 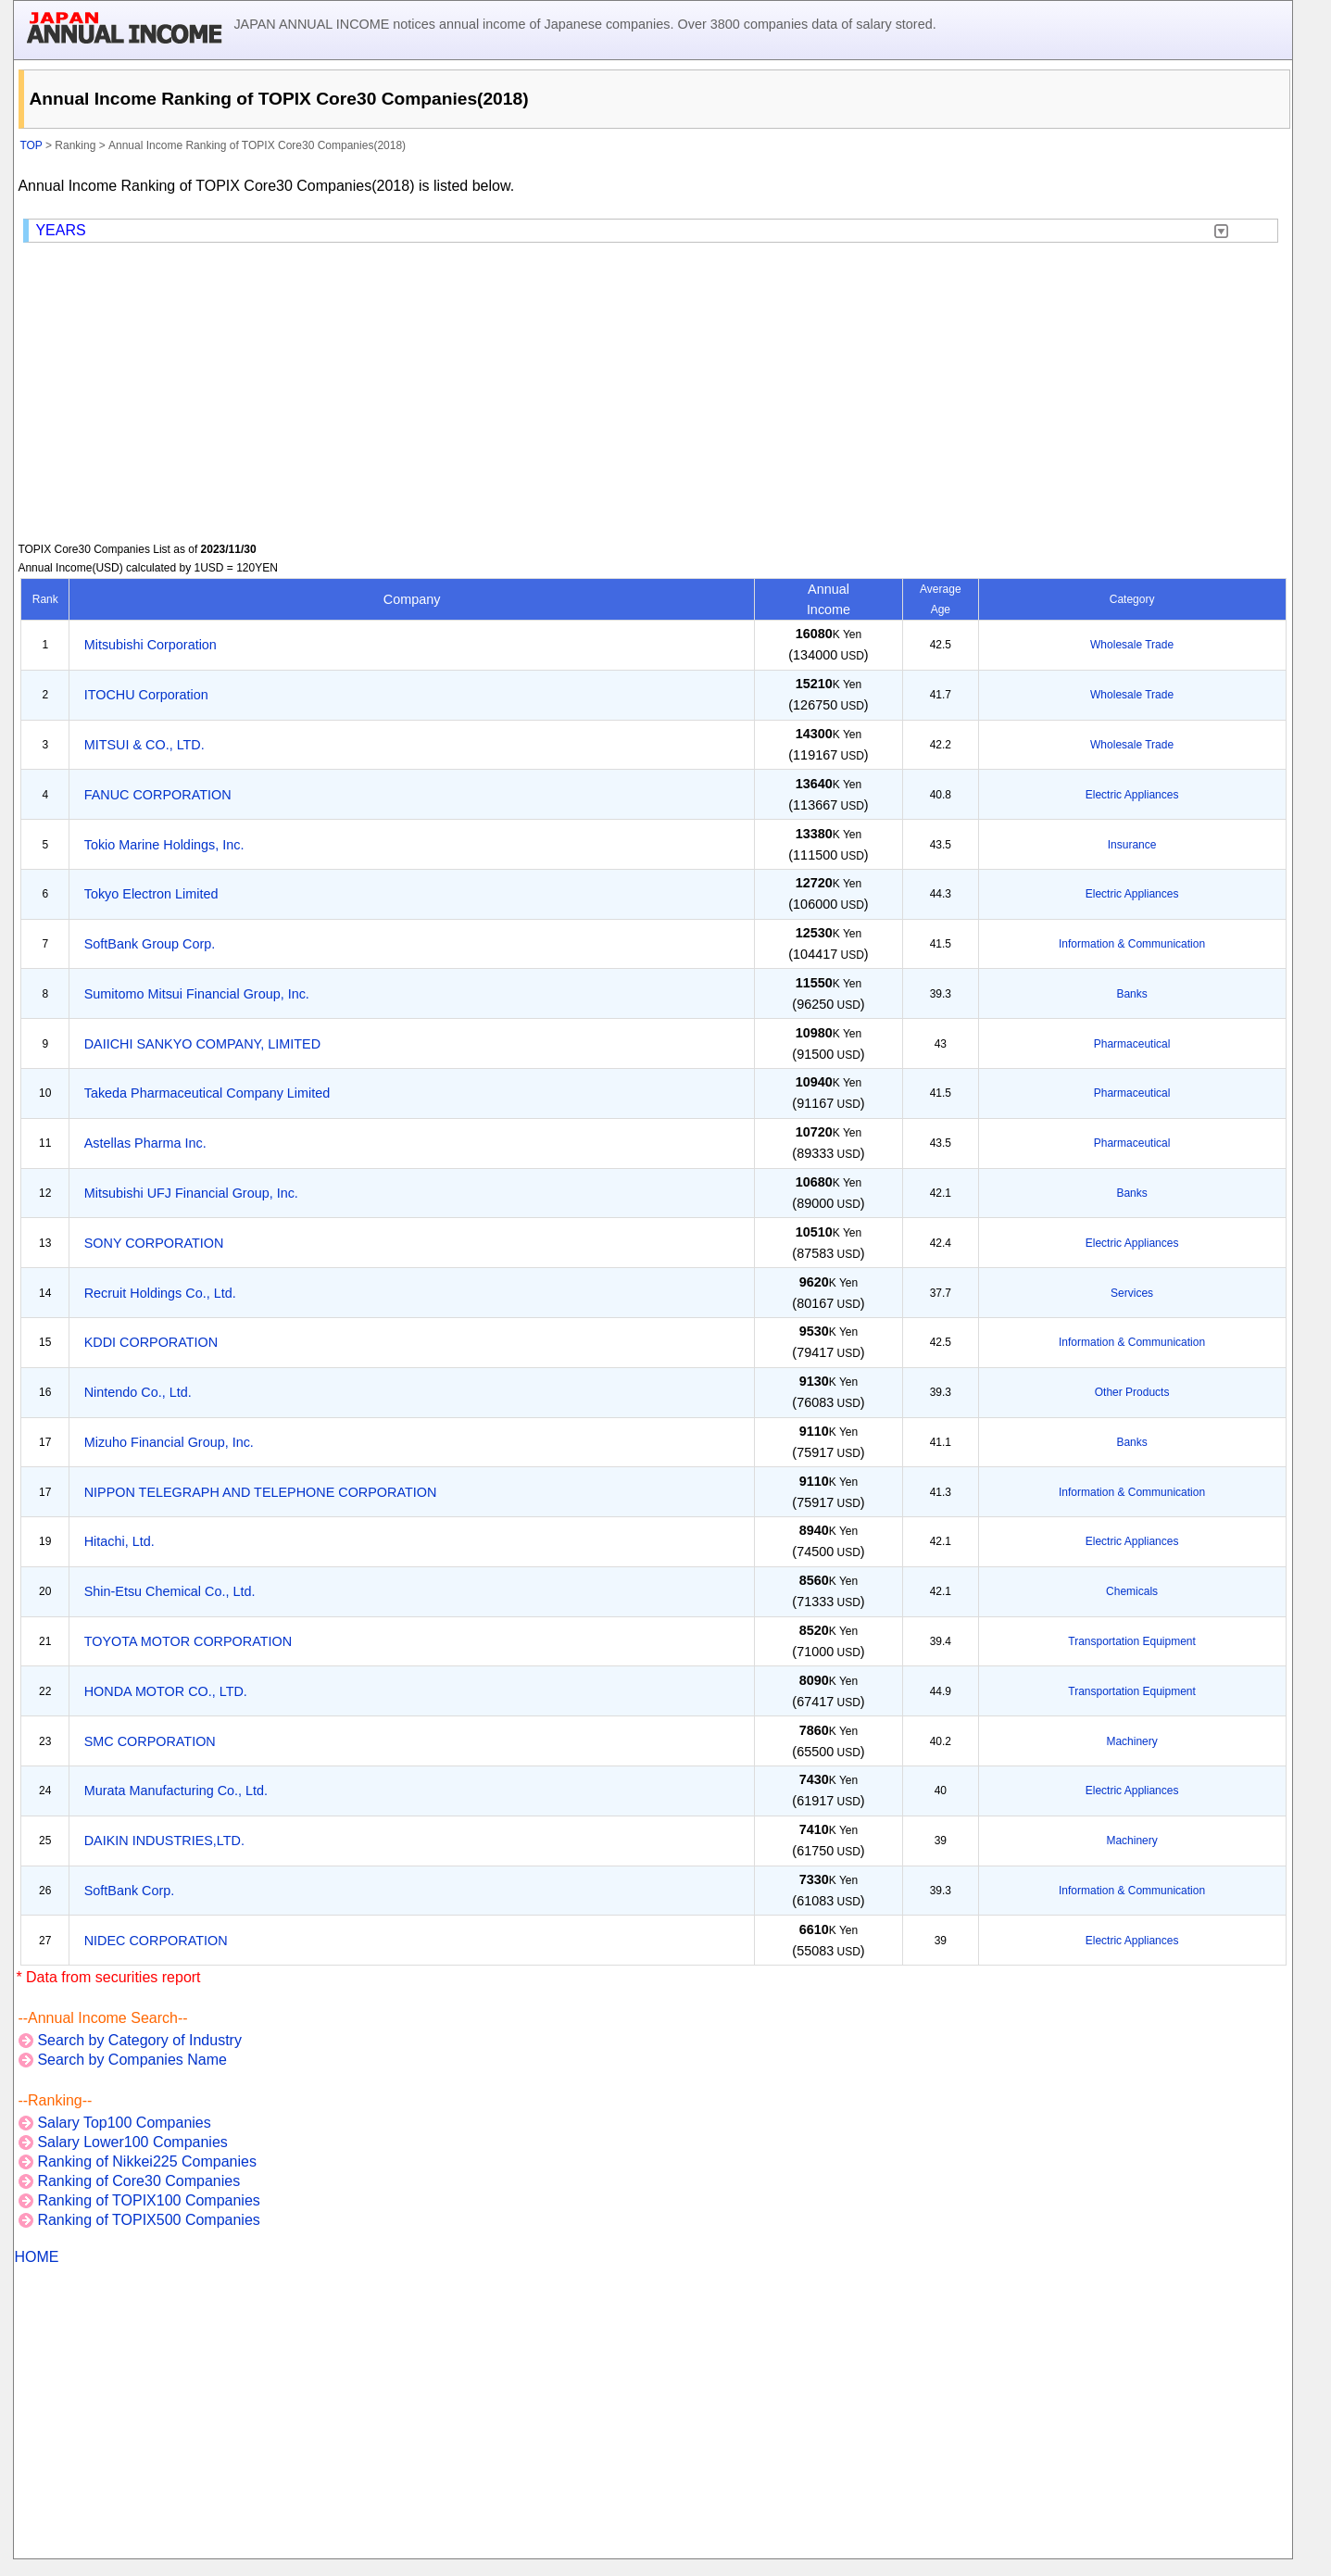 I want to click on Chemicals, so click(x=1132, y=1591).